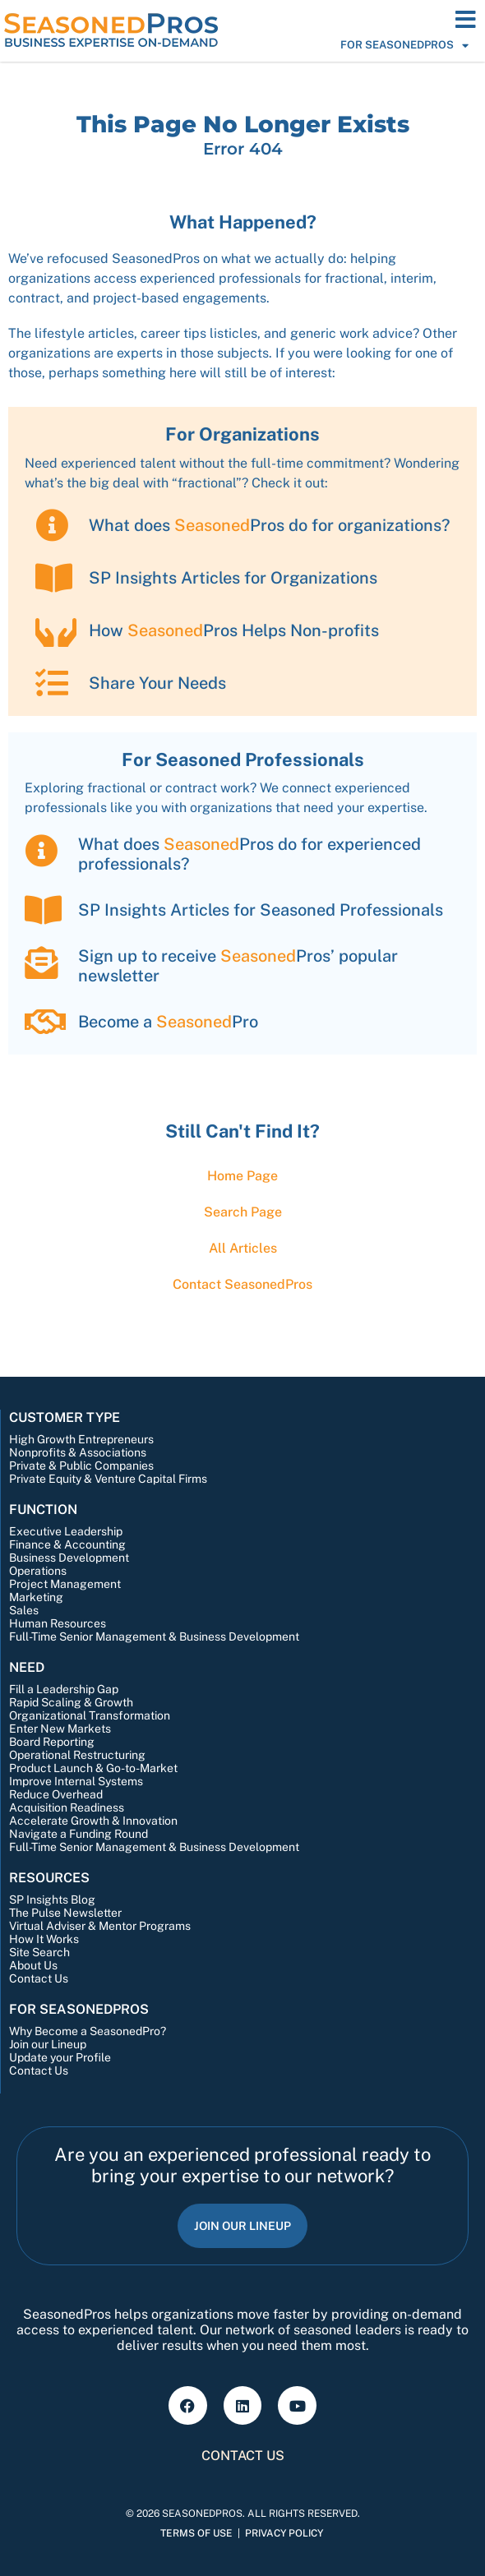 Image resolution: width=485 pixels, height=2576 pixels. Describe the element at coordinates (154, 1636) in the screenshot. I see `Full-Time Senior Management & Business Development` at that location.